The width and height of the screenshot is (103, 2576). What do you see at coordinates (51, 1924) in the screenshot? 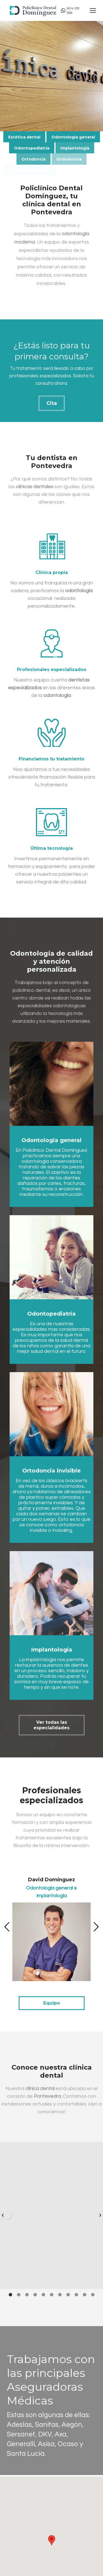
I see `[option]` at bounding box center [51, 1924].